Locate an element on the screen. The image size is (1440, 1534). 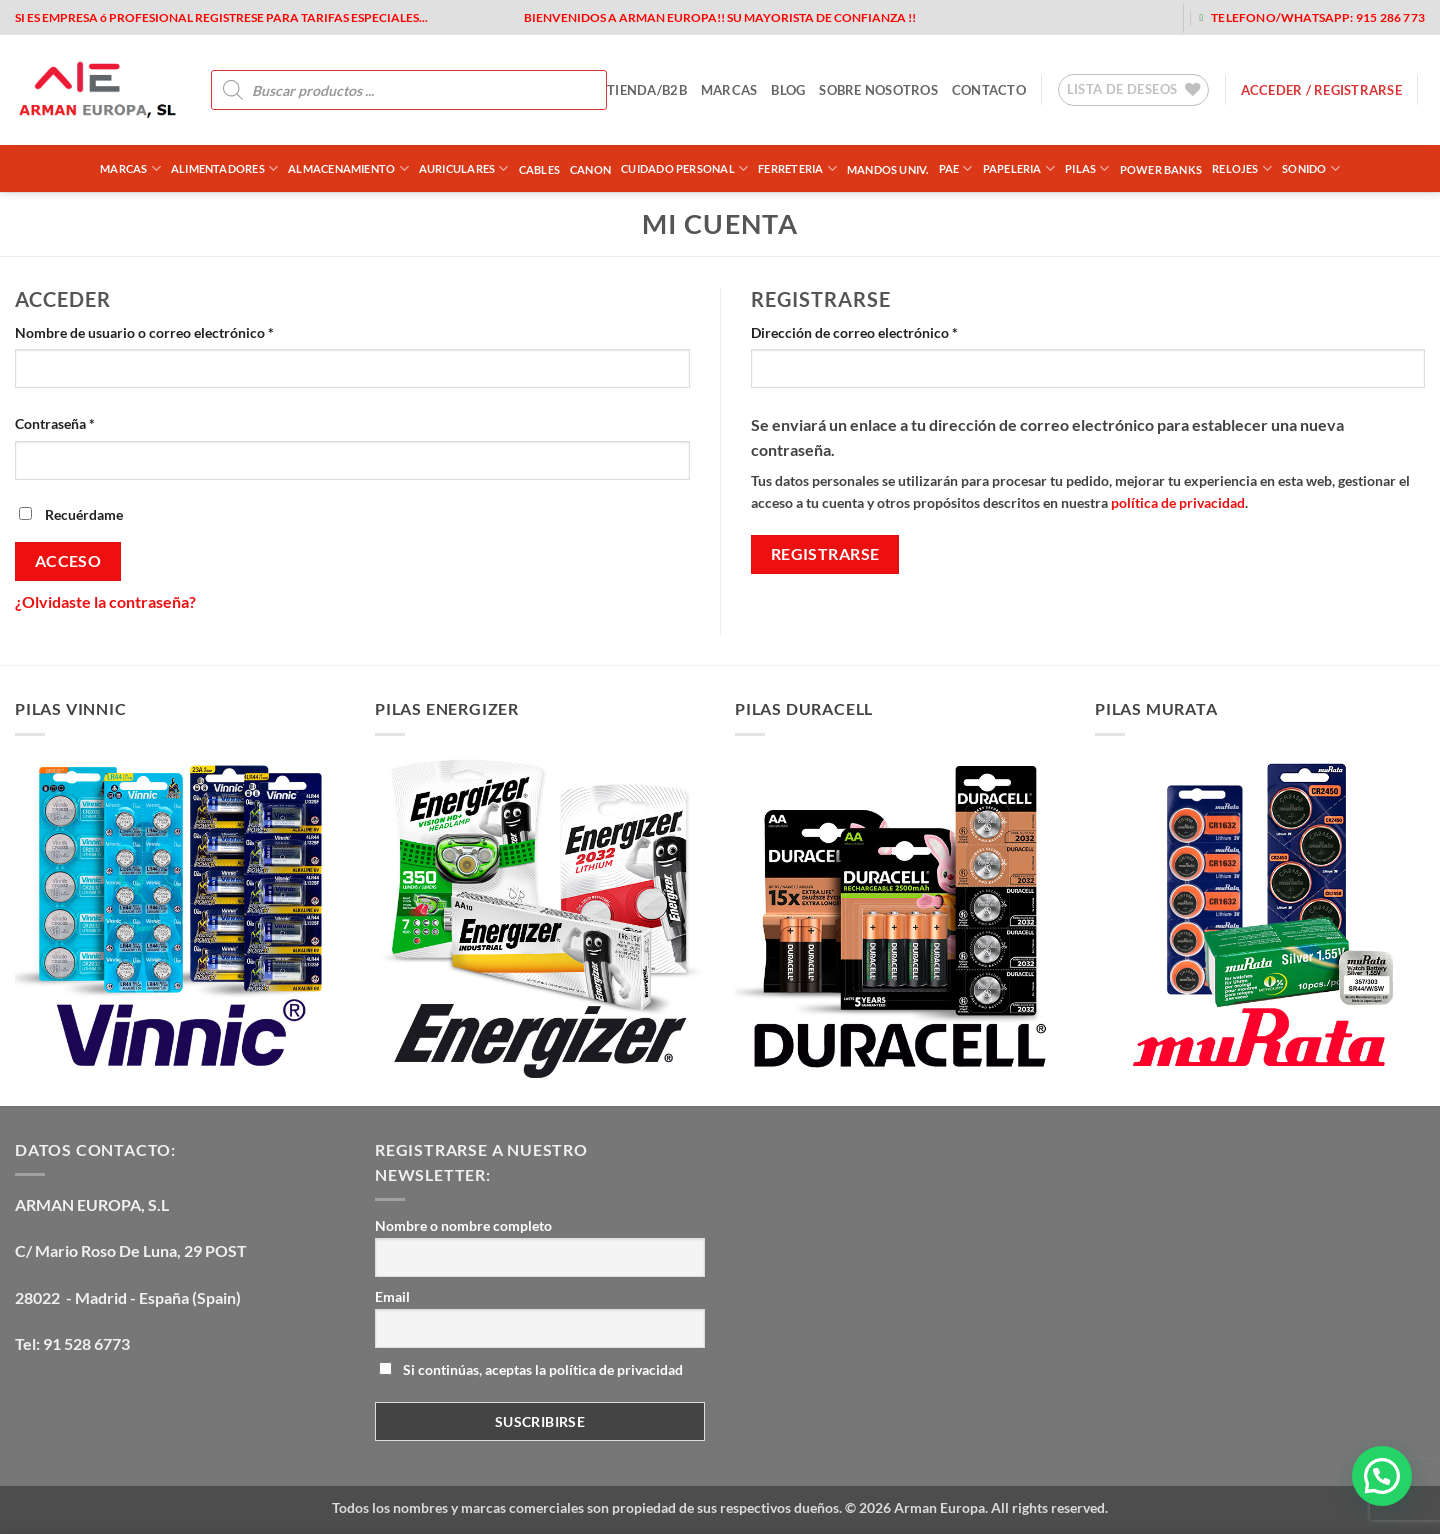
ALIMENTADORES is located at coordinates (224, 168).